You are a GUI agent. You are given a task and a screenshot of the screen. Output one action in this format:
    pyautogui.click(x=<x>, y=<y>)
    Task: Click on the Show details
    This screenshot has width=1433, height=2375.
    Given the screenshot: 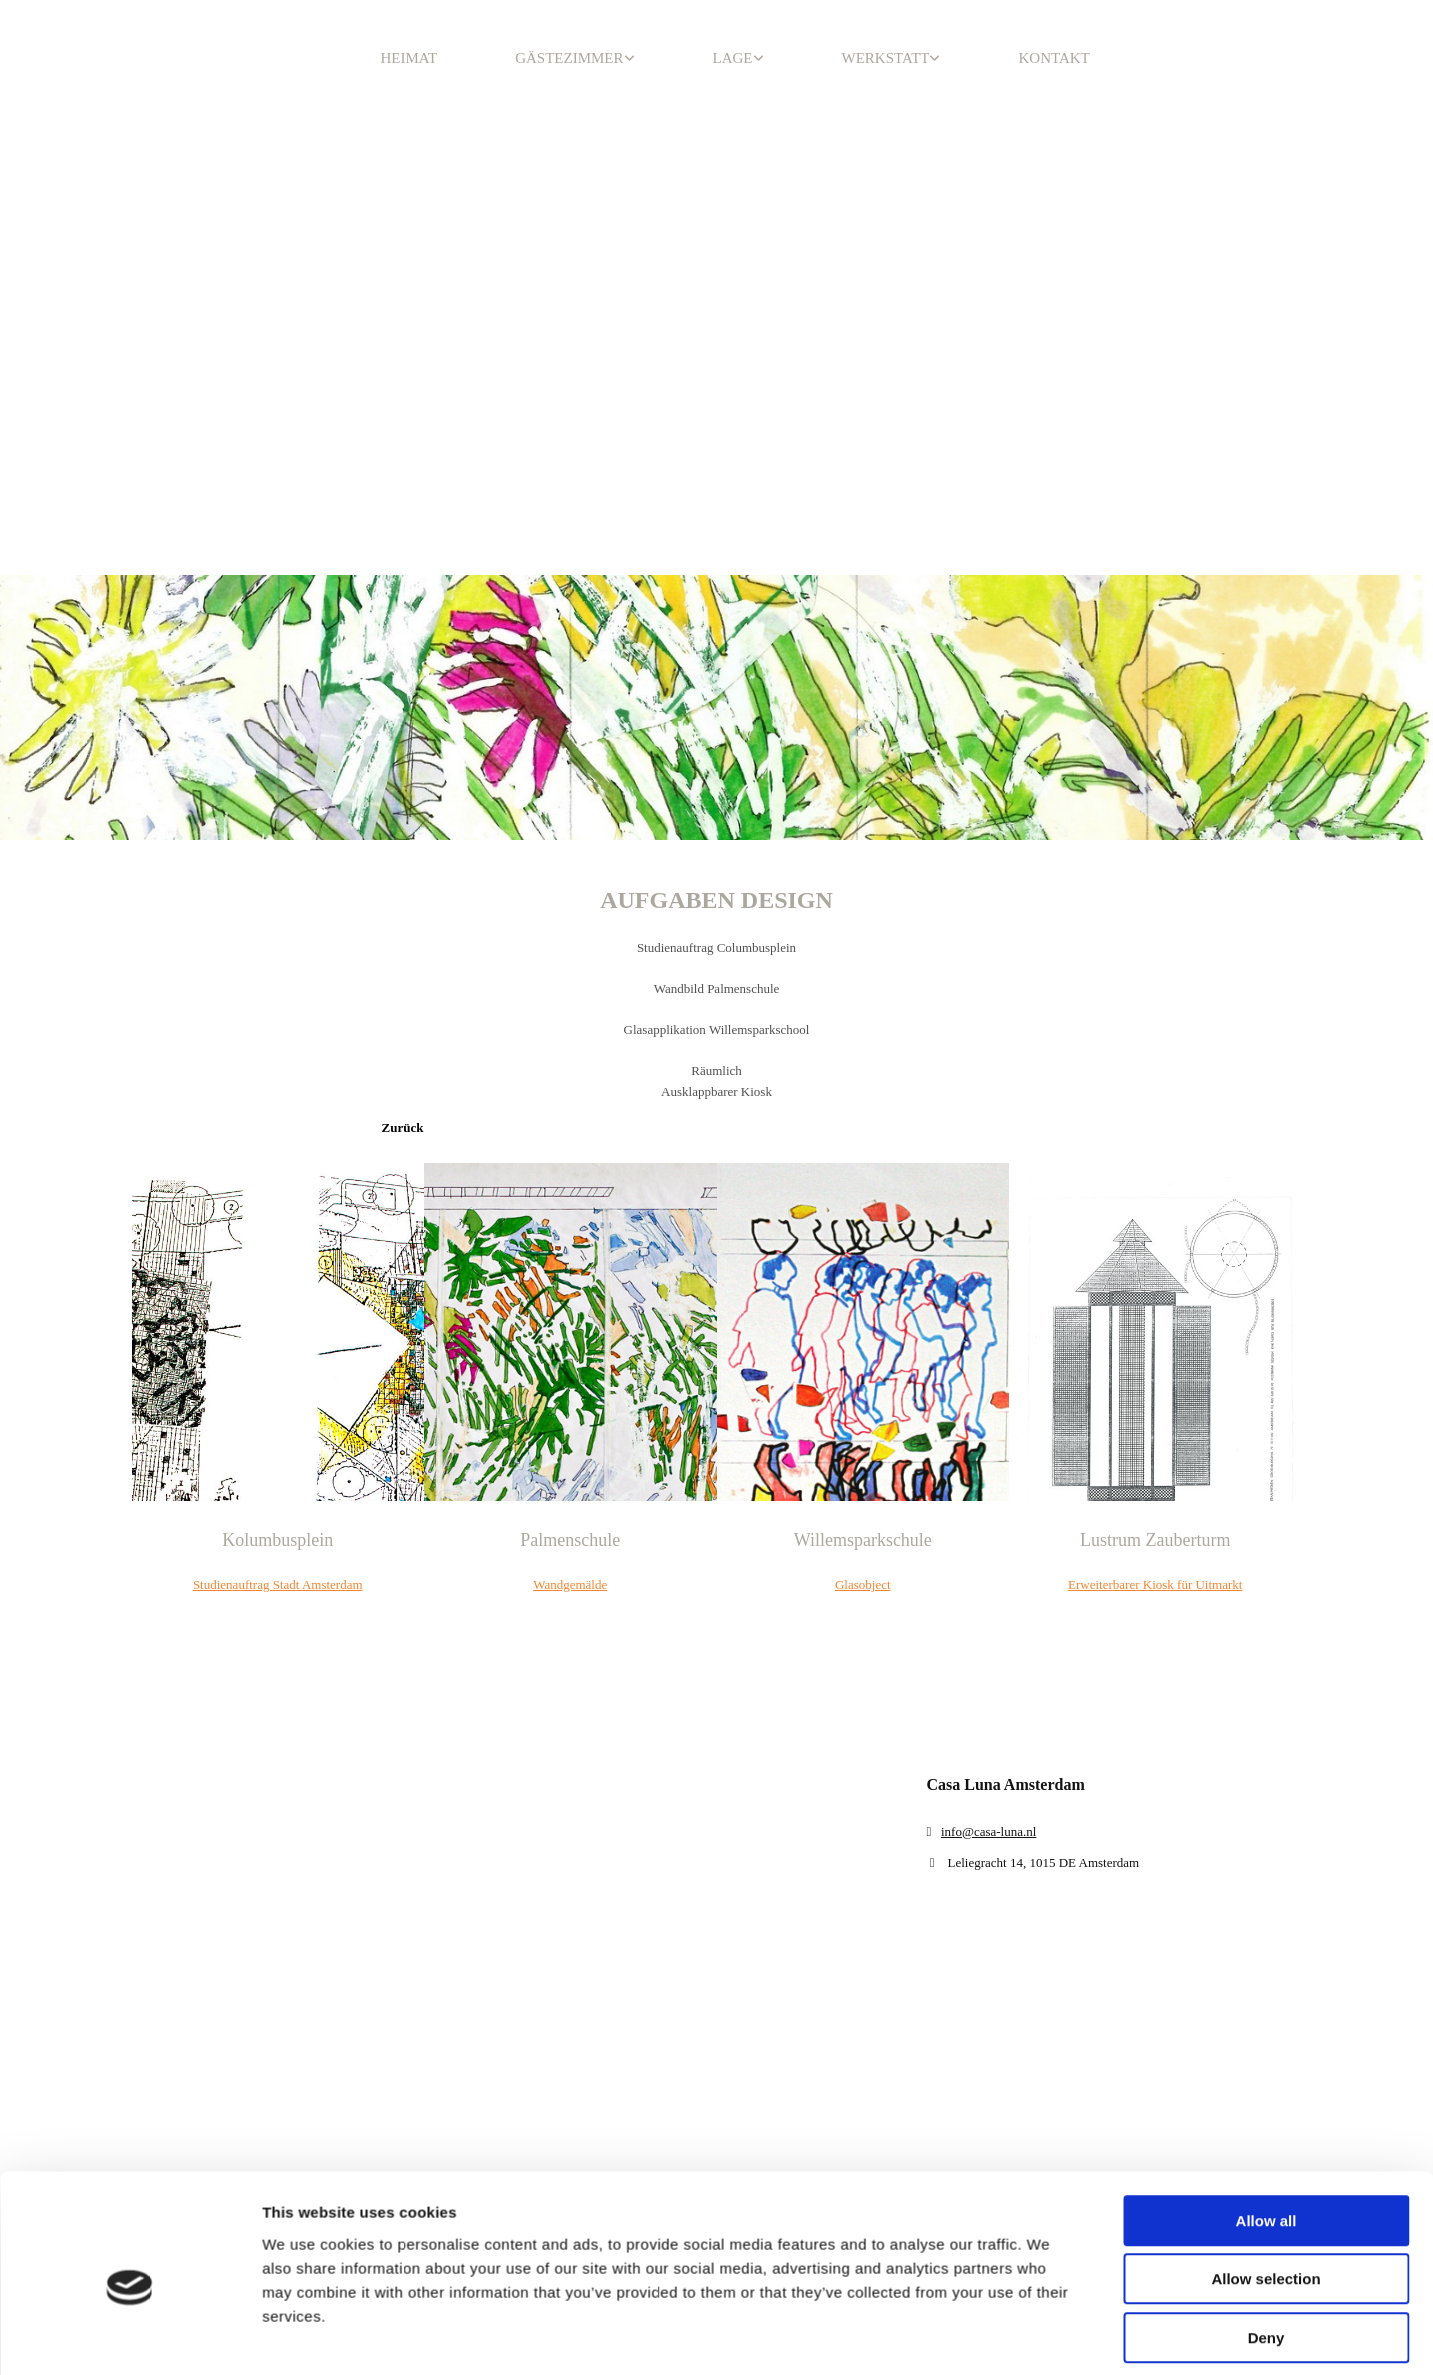 What is the action you would take?
    pyautogui.click(x=1049, y=2093)
    